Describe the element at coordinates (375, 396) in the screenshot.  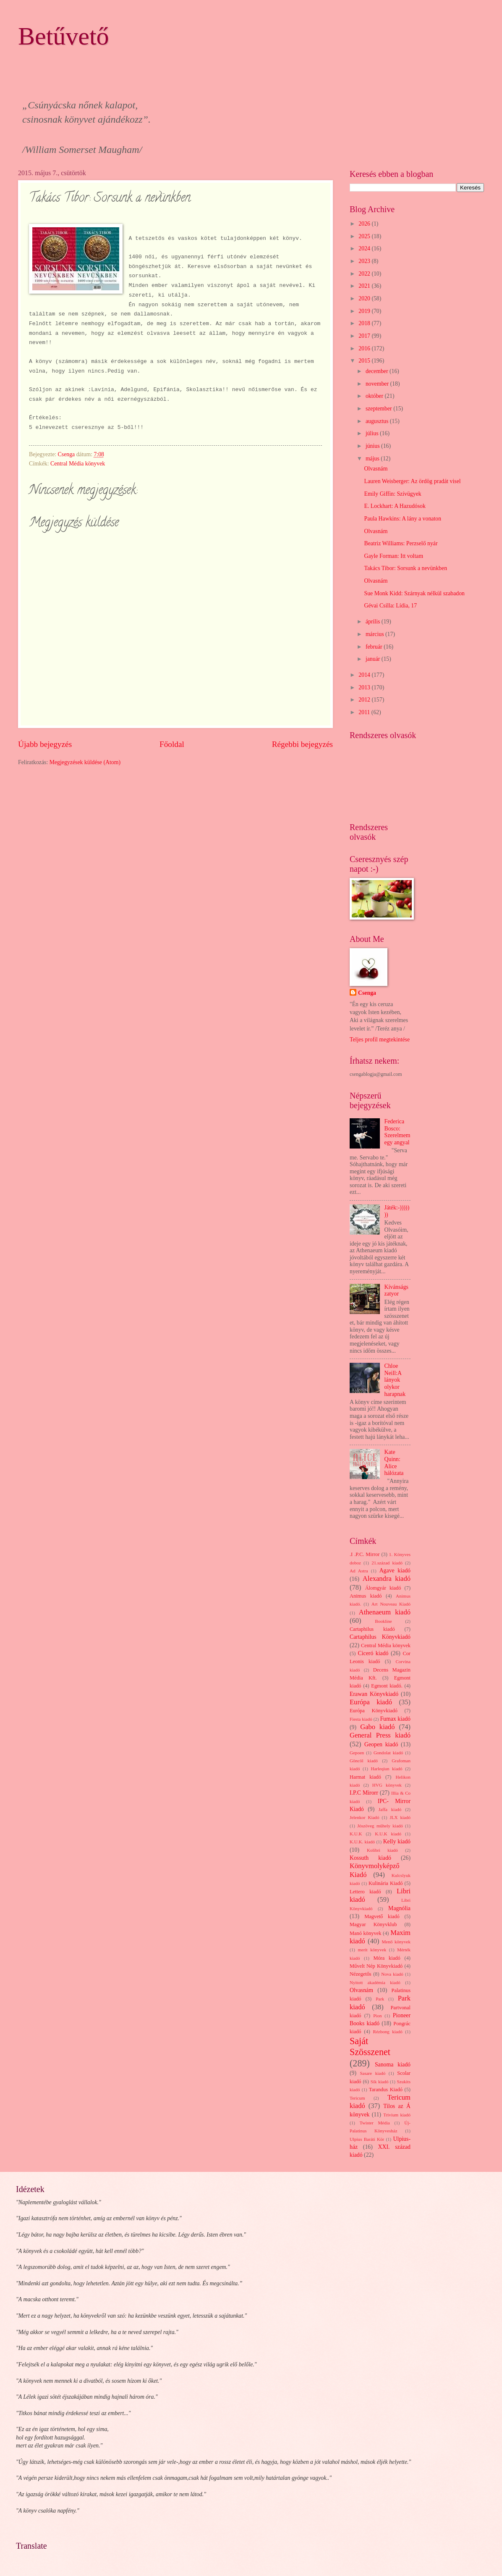
I see `október` at that location.